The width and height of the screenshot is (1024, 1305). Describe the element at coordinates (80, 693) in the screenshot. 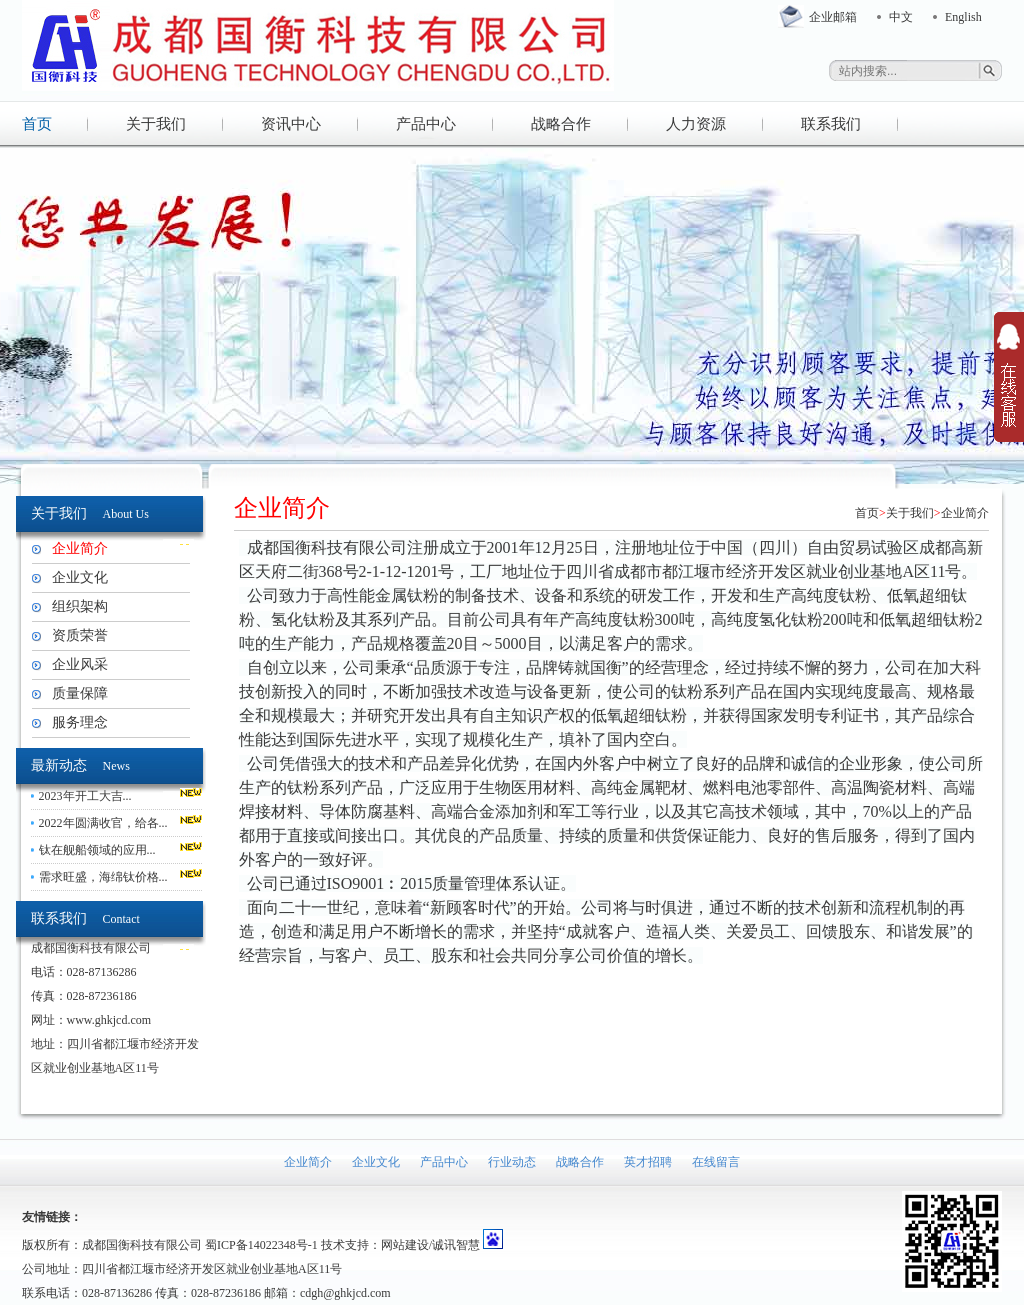

I see `质量保障` at that location.